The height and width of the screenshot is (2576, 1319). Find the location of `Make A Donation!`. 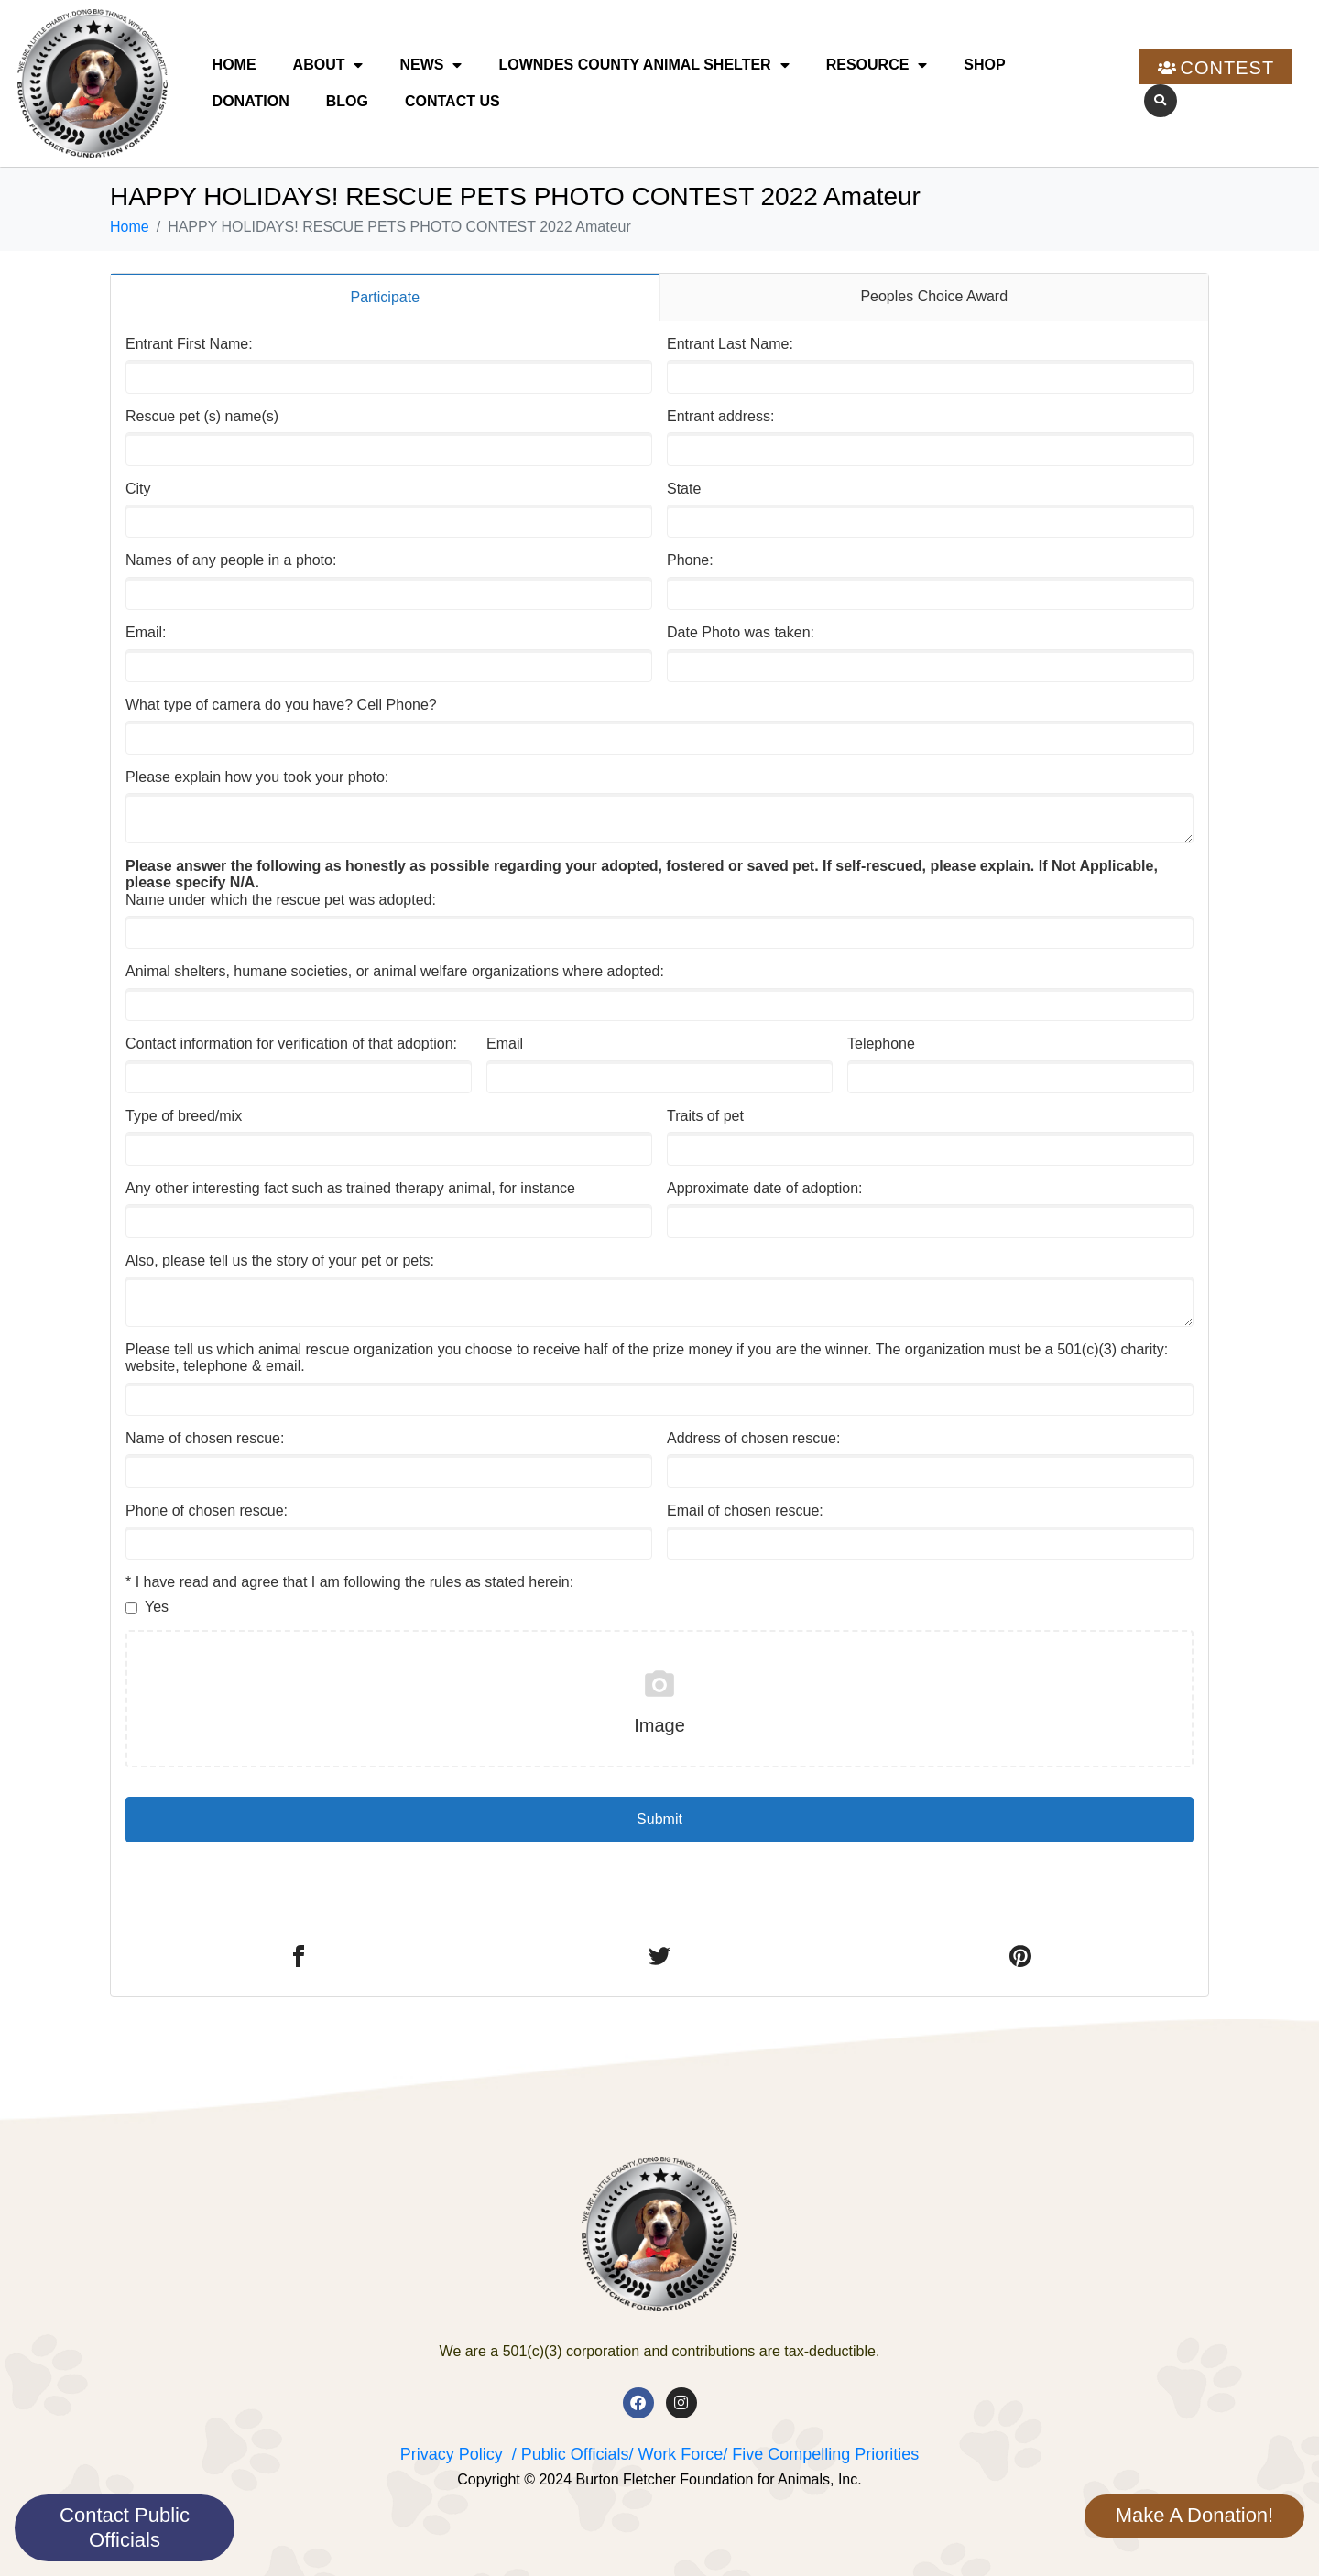

Make A Donation! is located at coordinates (1194, 2515).